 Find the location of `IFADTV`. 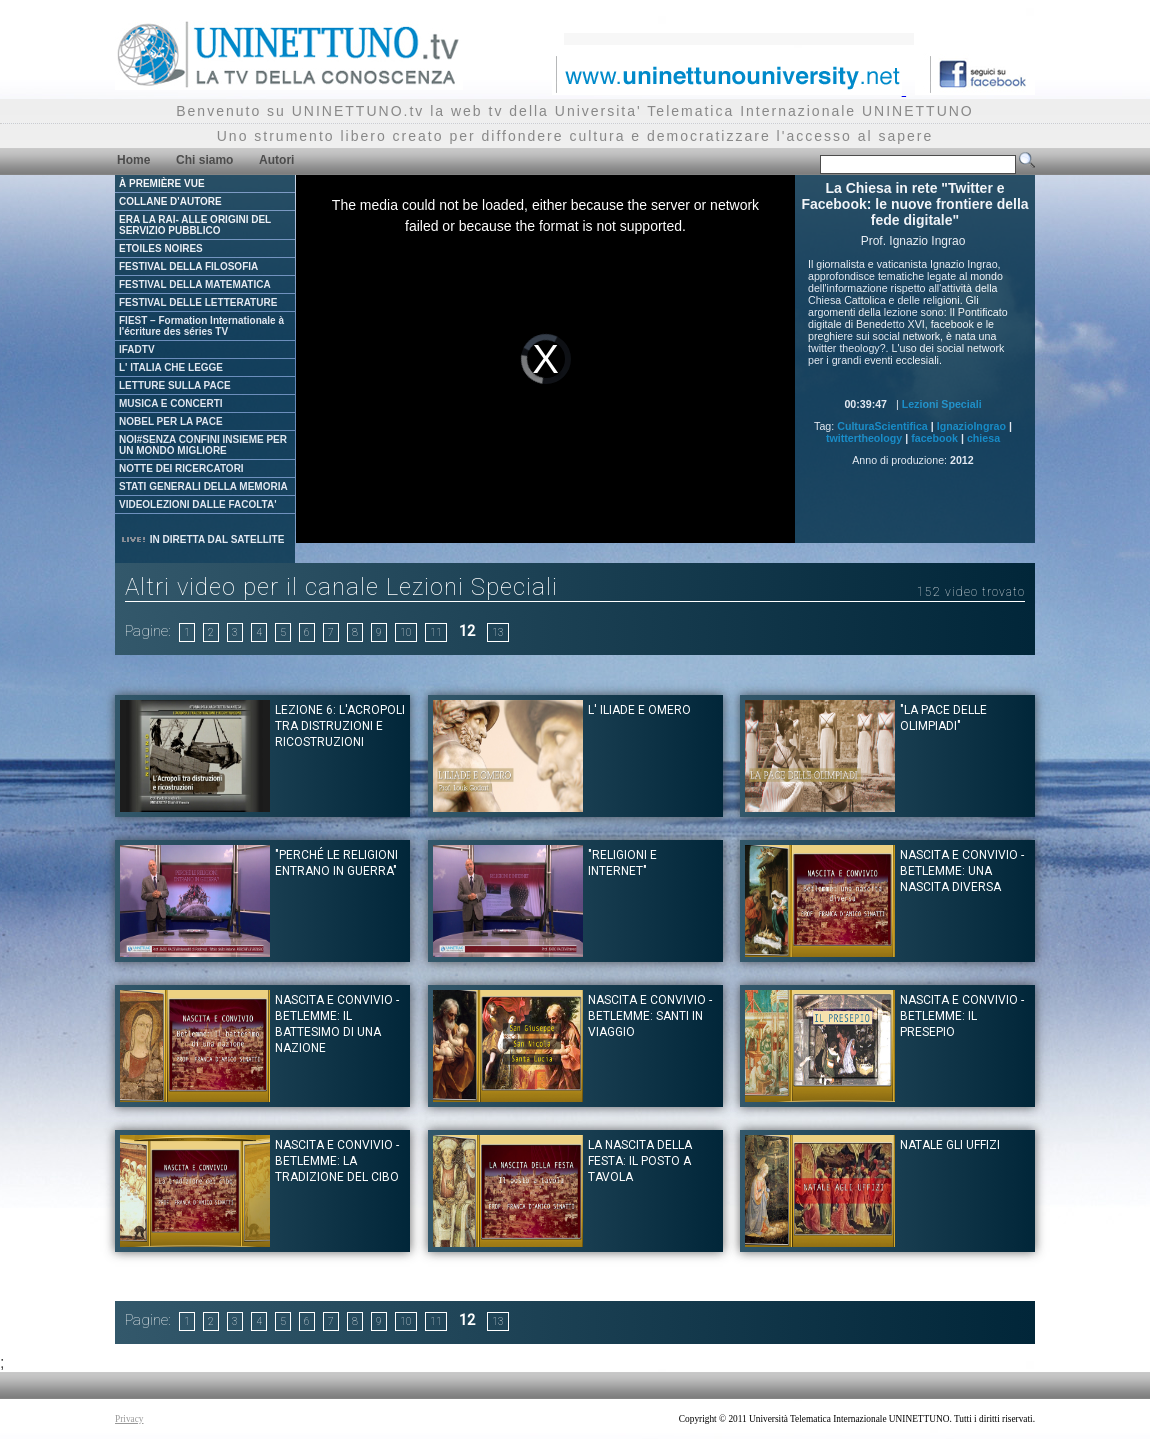

IFADTV is located at coordinates (137, 349).